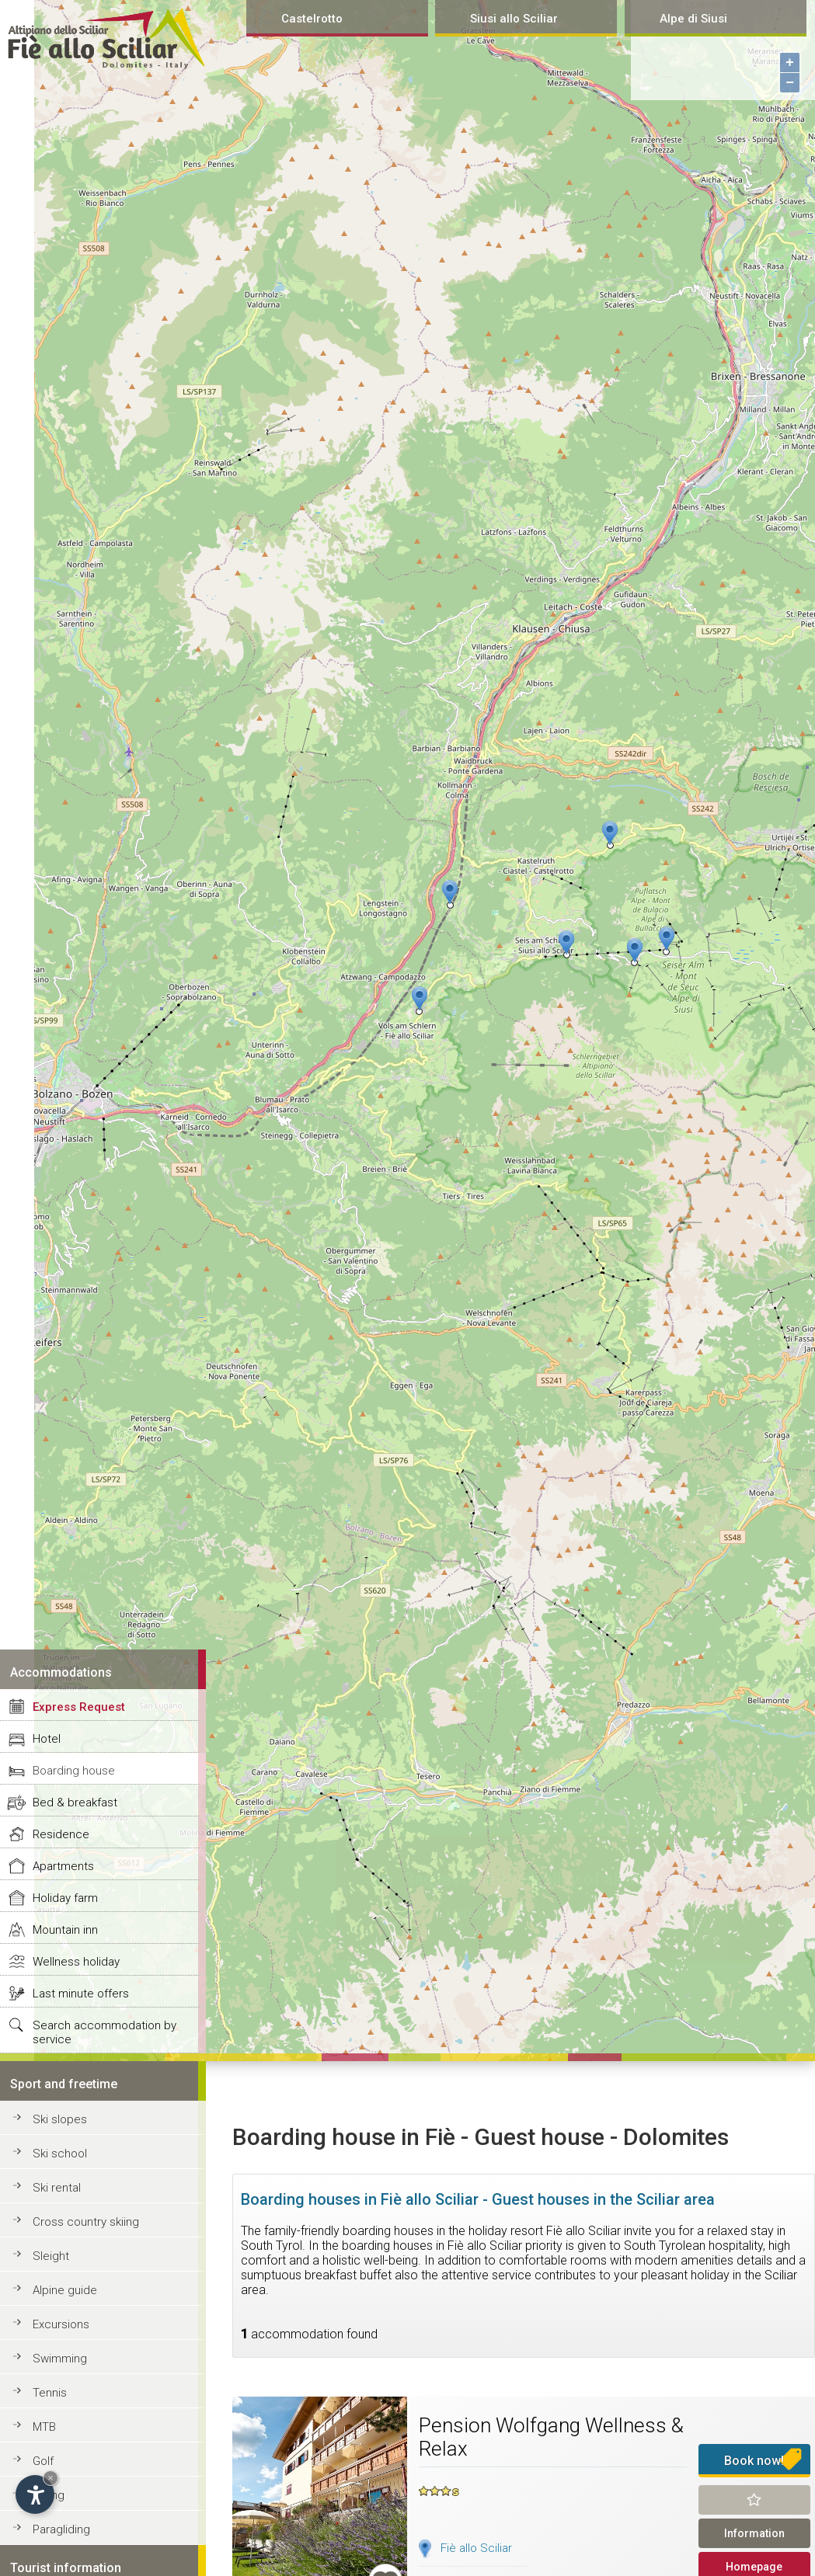 The width and height of the screenshot is (815, 2576). Describe the element at coordinates (60, 2359) in the screenshot. I see `Swimming` at that location.